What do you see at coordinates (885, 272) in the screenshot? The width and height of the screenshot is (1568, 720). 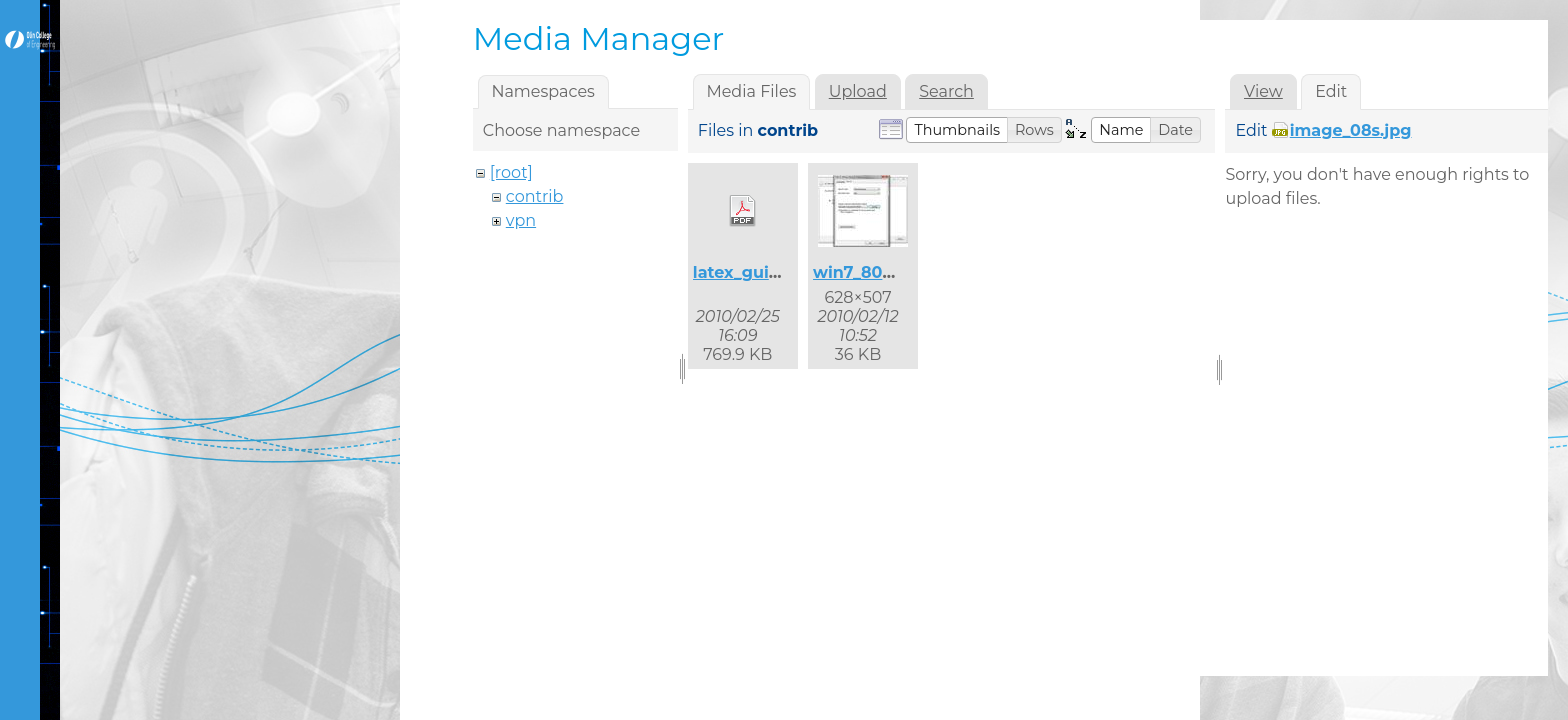 I see `win7_8021x_2.jpg` at bounding box center [885, 272].